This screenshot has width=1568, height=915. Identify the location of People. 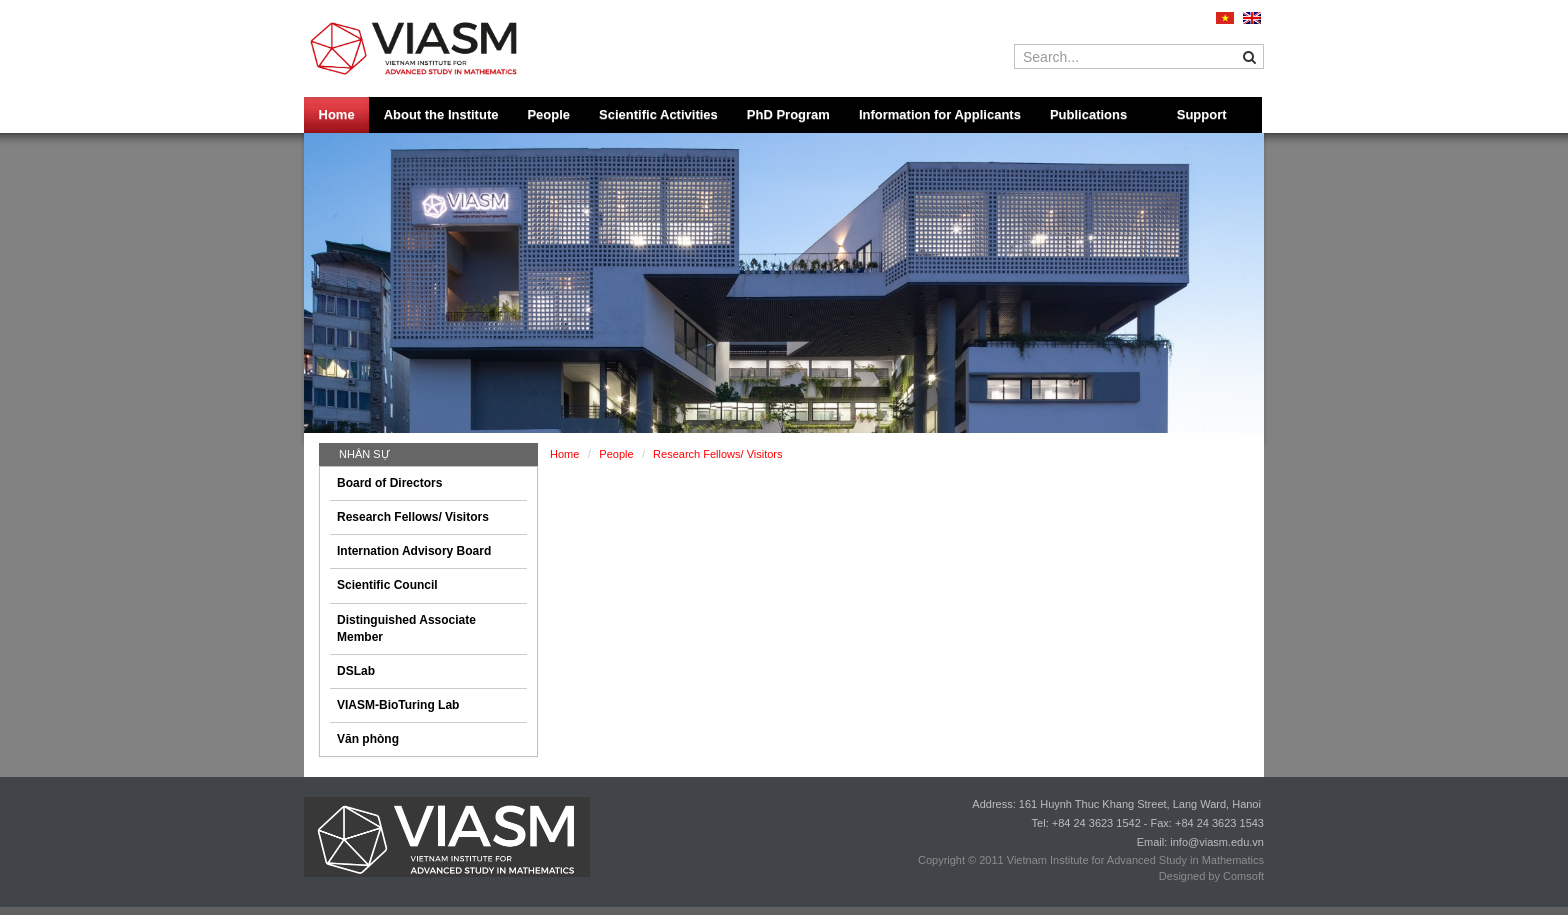
(548, 114).